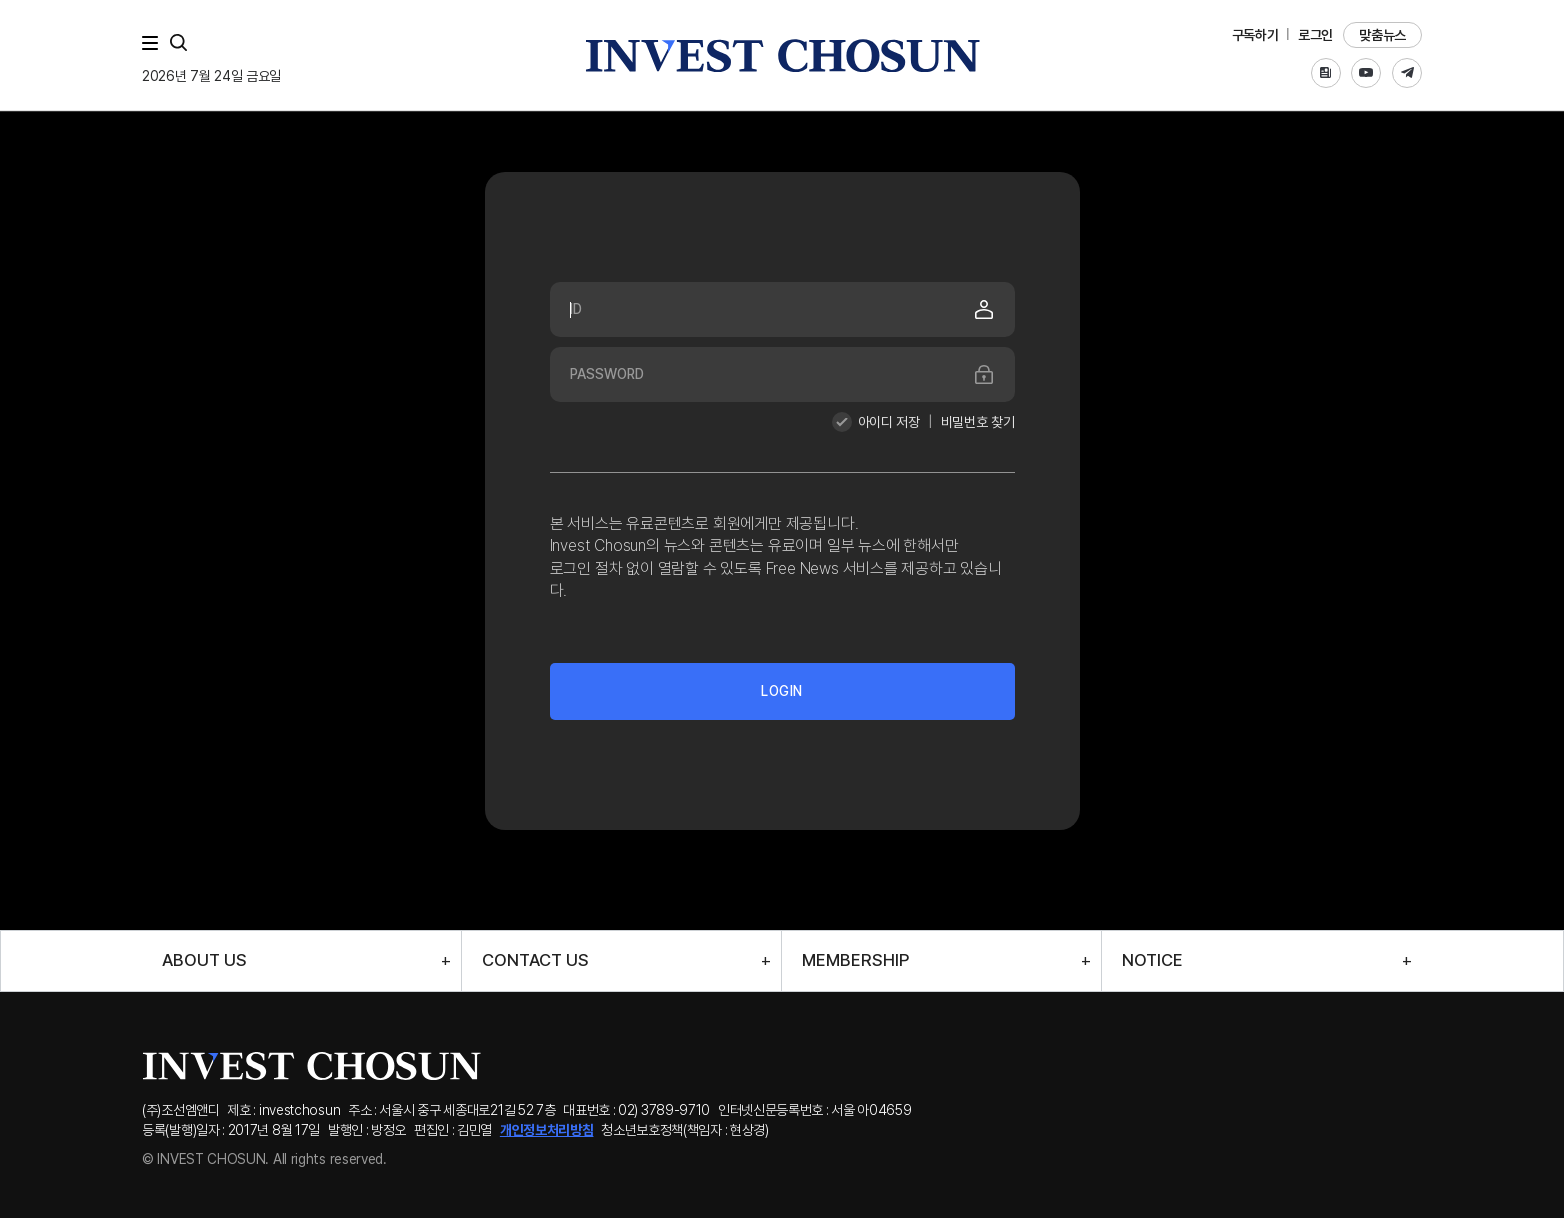 This screenshot has height=1218, width=1564. I want to click on ABOUT US, so click(204, 960).